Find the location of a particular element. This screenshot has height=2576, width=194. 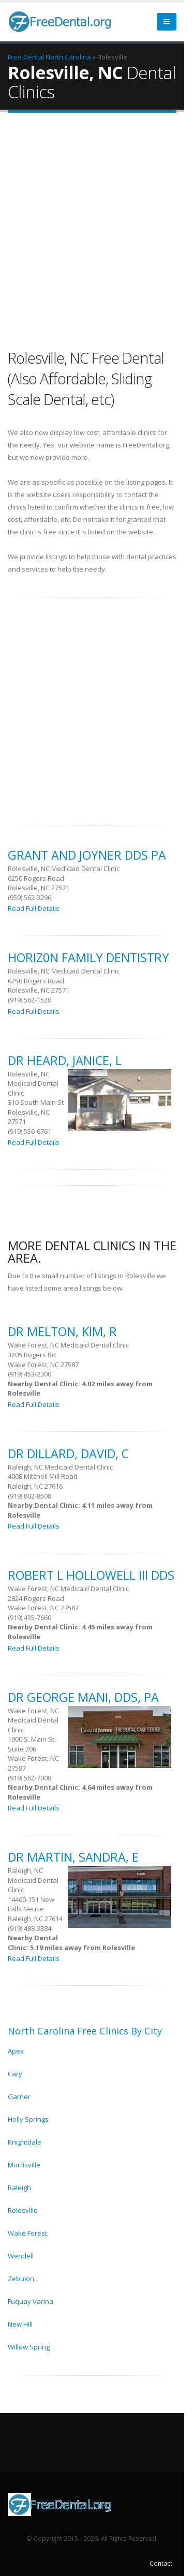

Wendell is located at coordinates (21, 2255).